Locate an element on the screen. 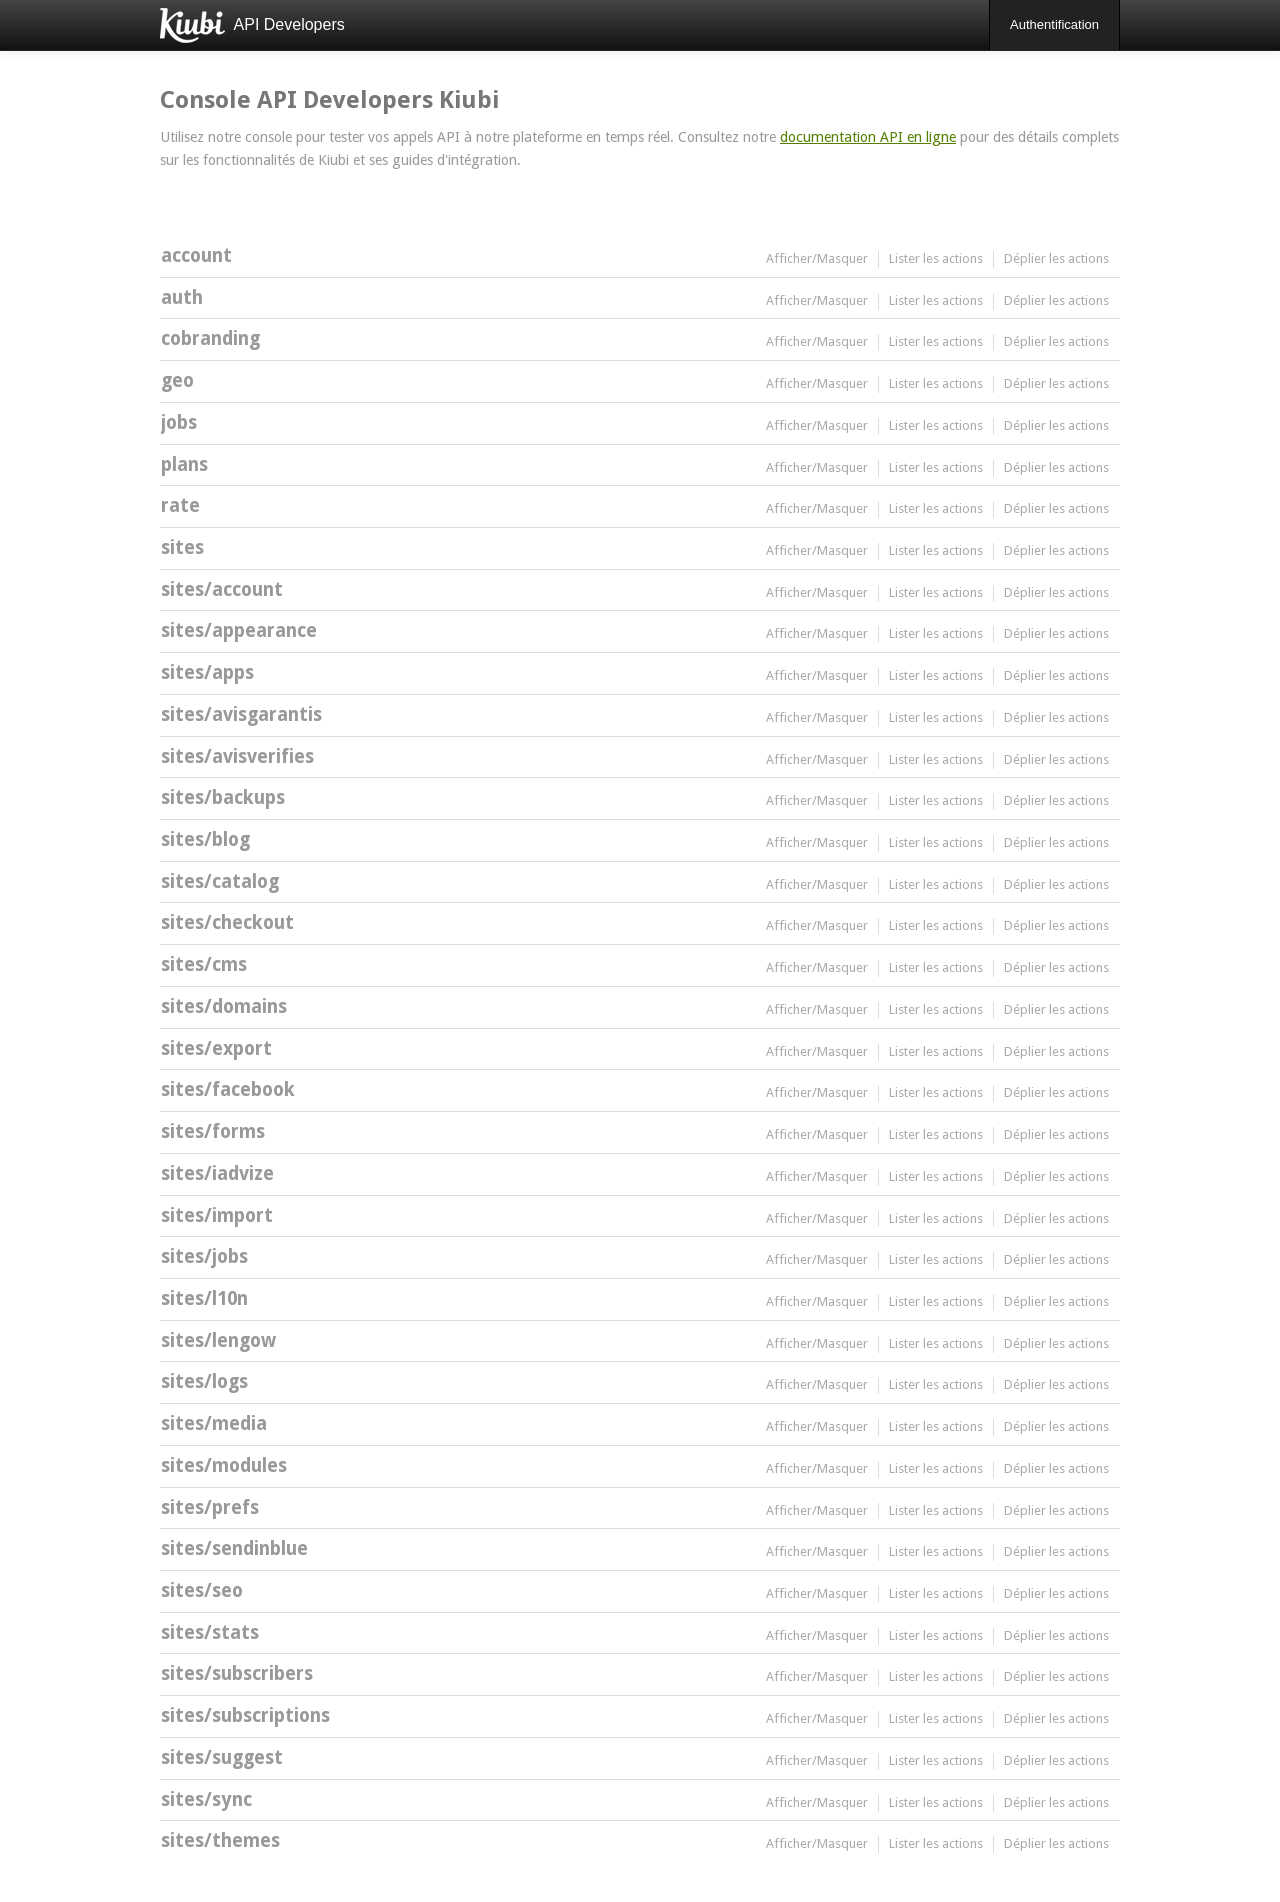 The width and height of the screenshot is (1280, 1902). sites/blog is located at coordinates (205, 839).